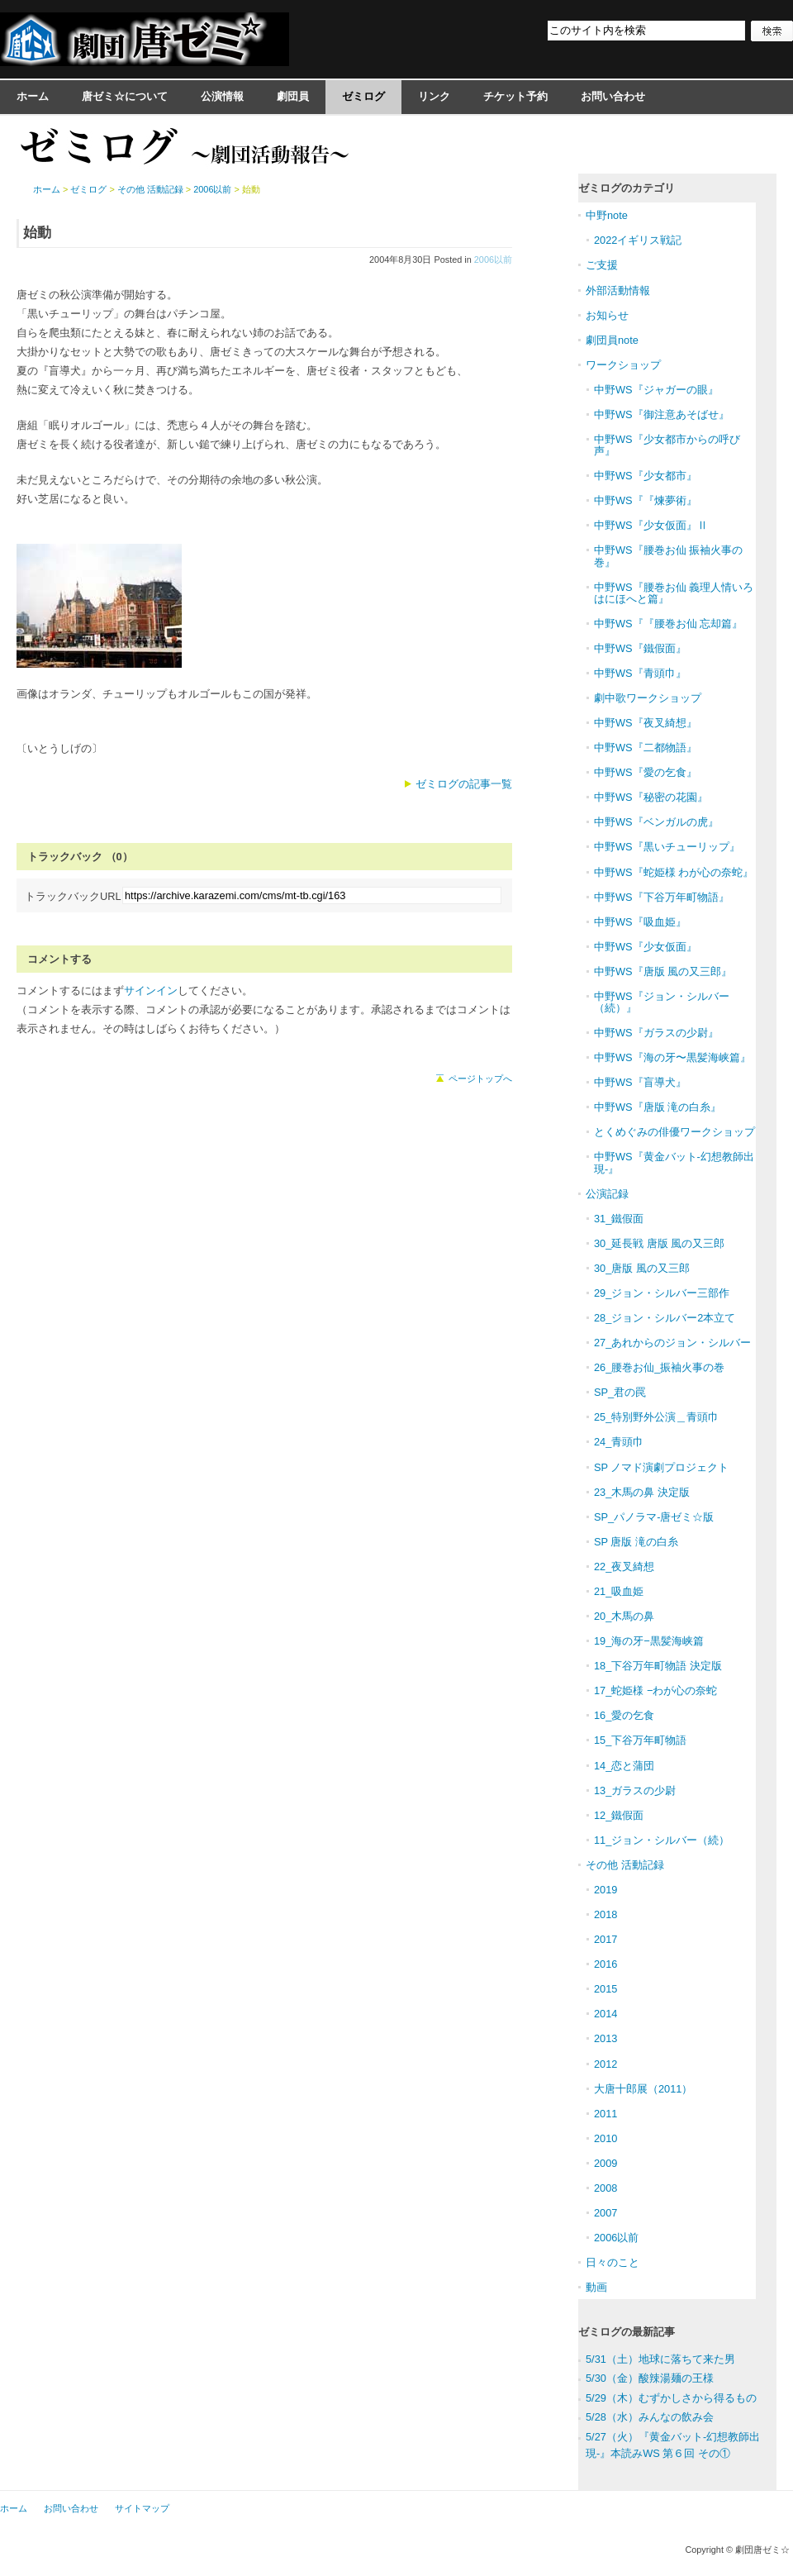  Describe the element at coordinates (640, 1082) in the screenshot. I see `中野WS『盲導犬』` at that location.